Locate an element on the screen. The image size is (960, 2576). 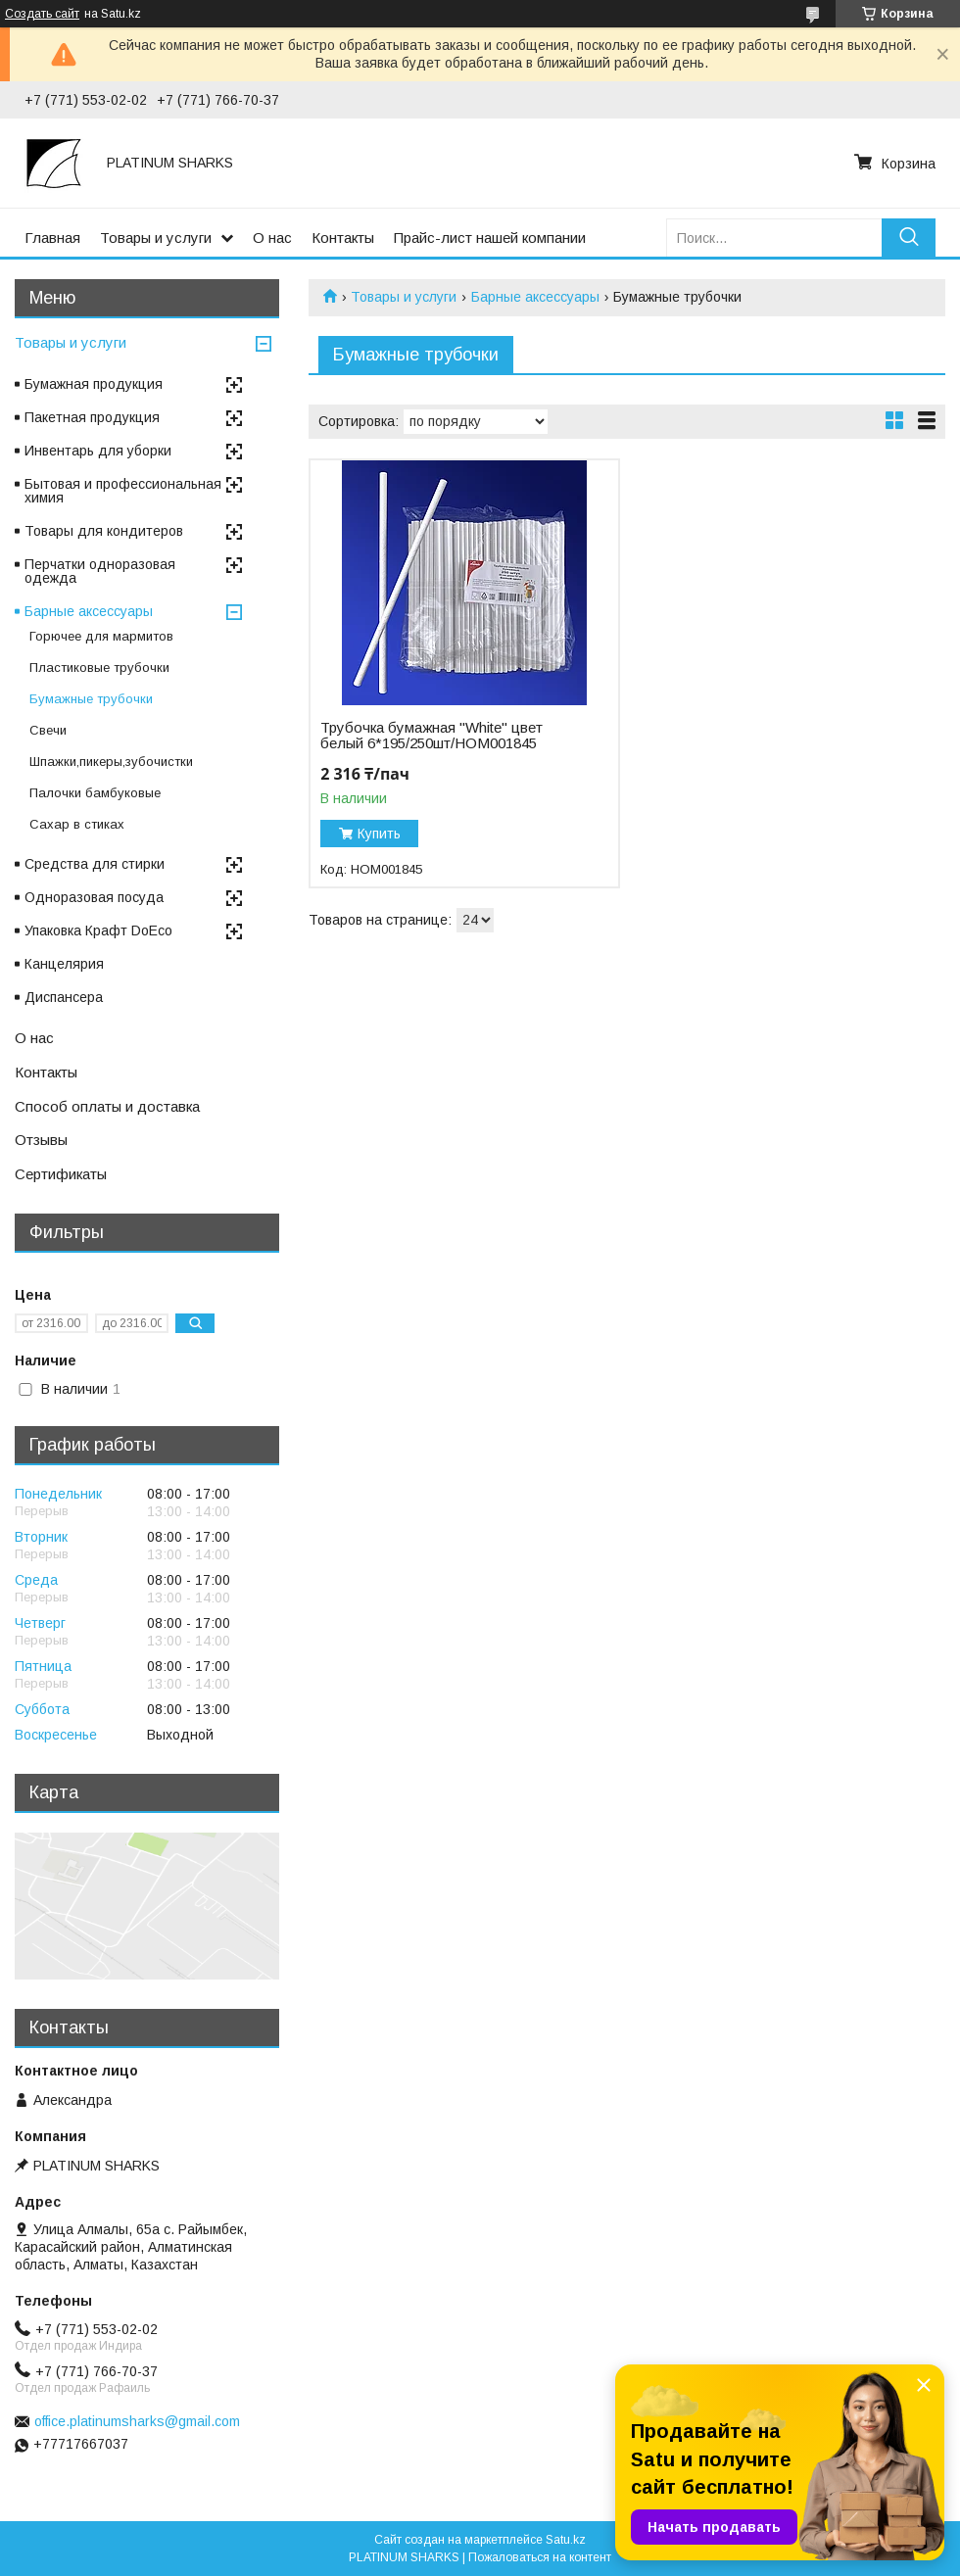
Одноразовая посуда is located at coordinates (94, 897).